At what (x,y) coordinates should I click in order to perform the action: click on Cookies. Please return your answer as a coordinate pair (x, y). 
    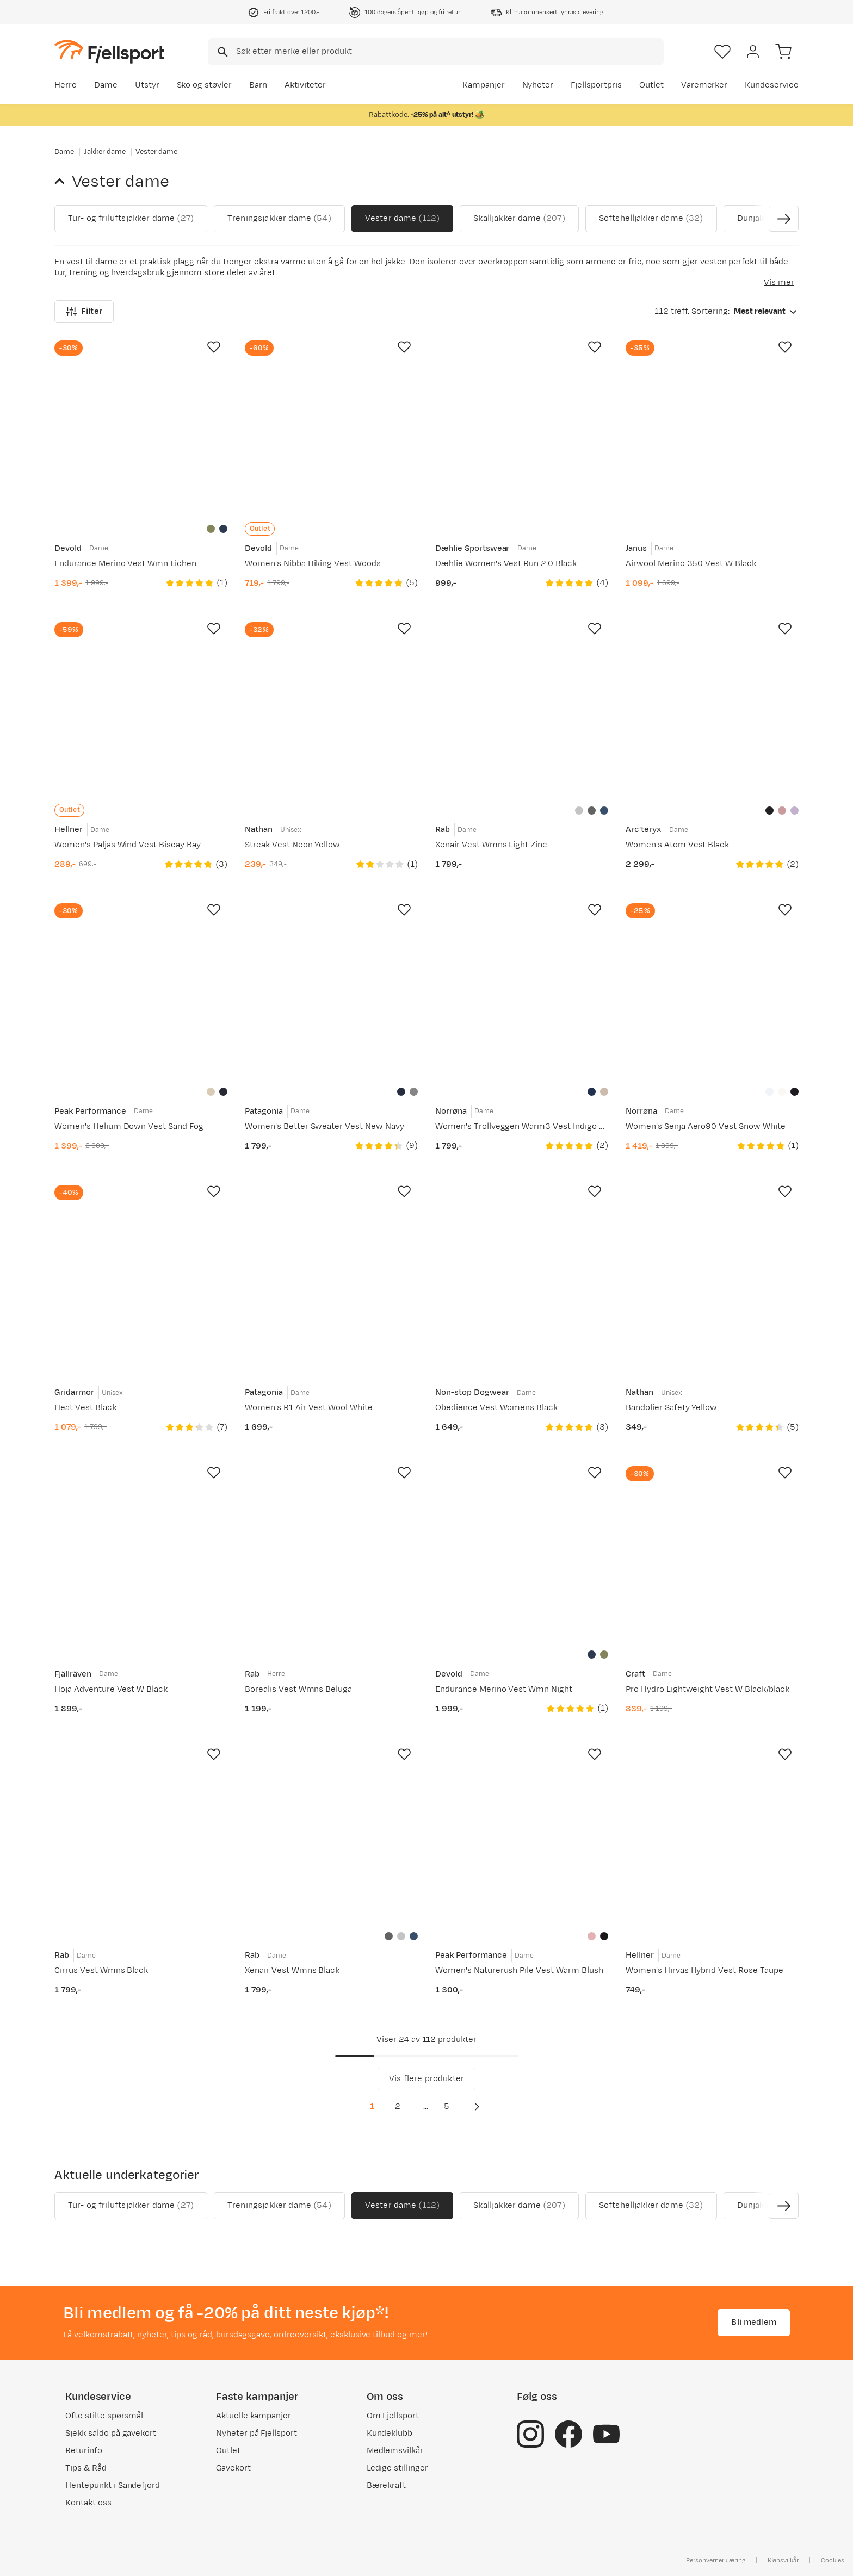
    Looking at the image, I should click on (832, 2560).